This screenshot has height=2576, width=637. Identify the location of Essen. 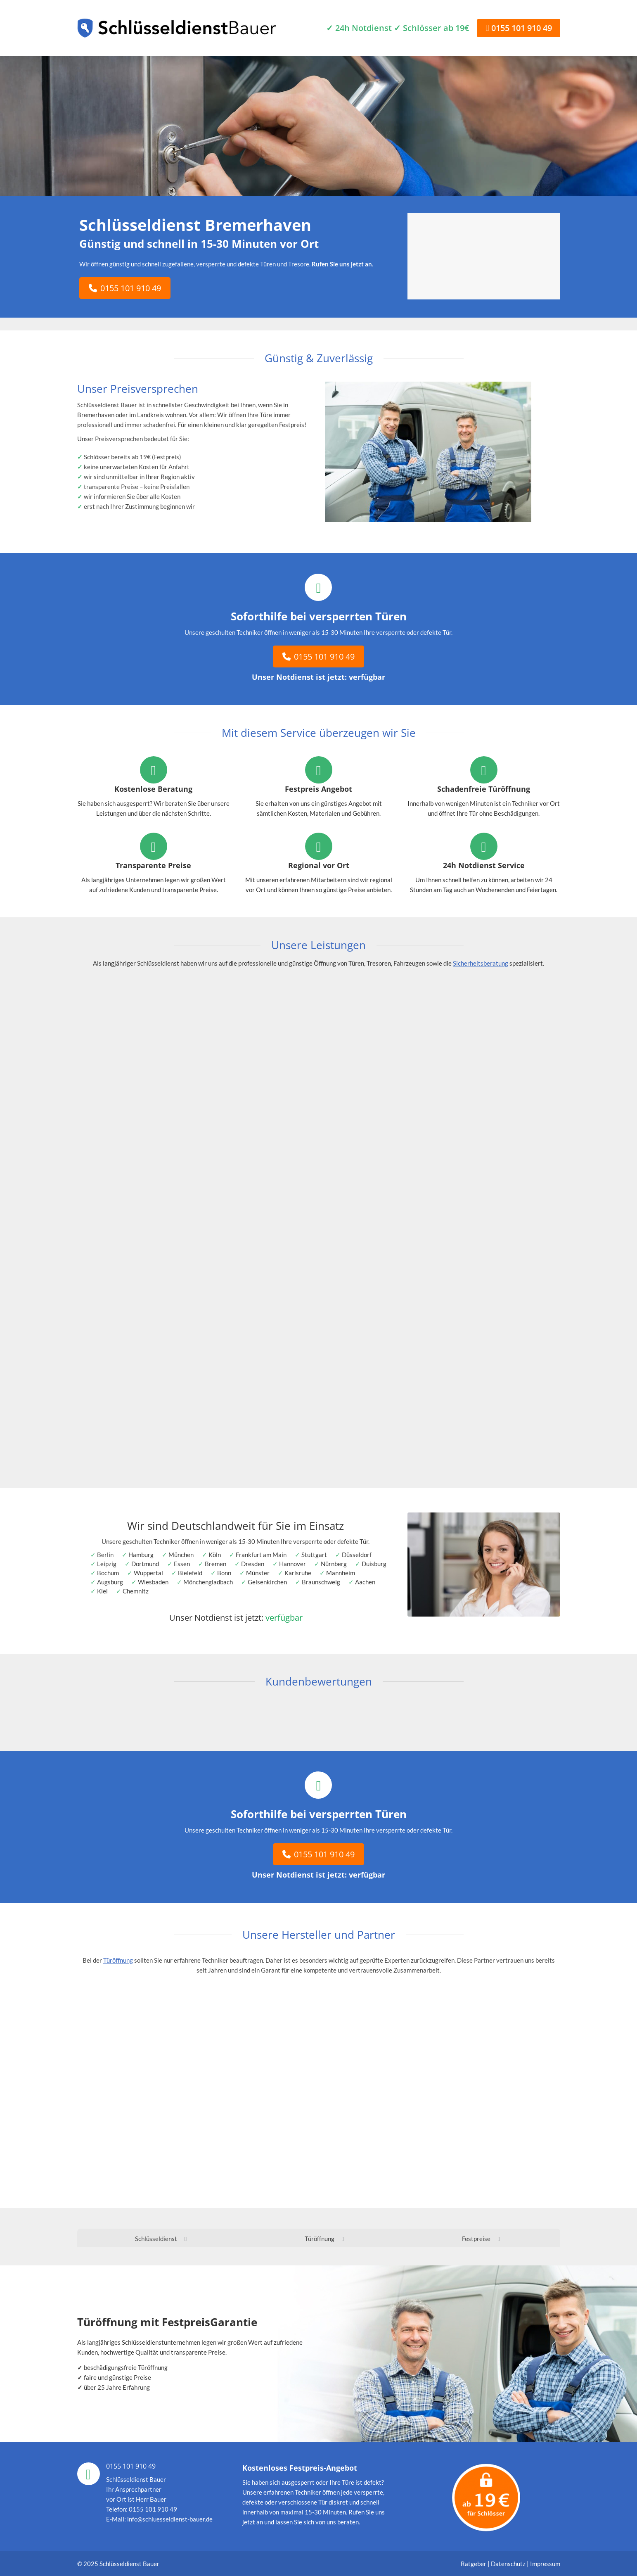
(182, 1563).